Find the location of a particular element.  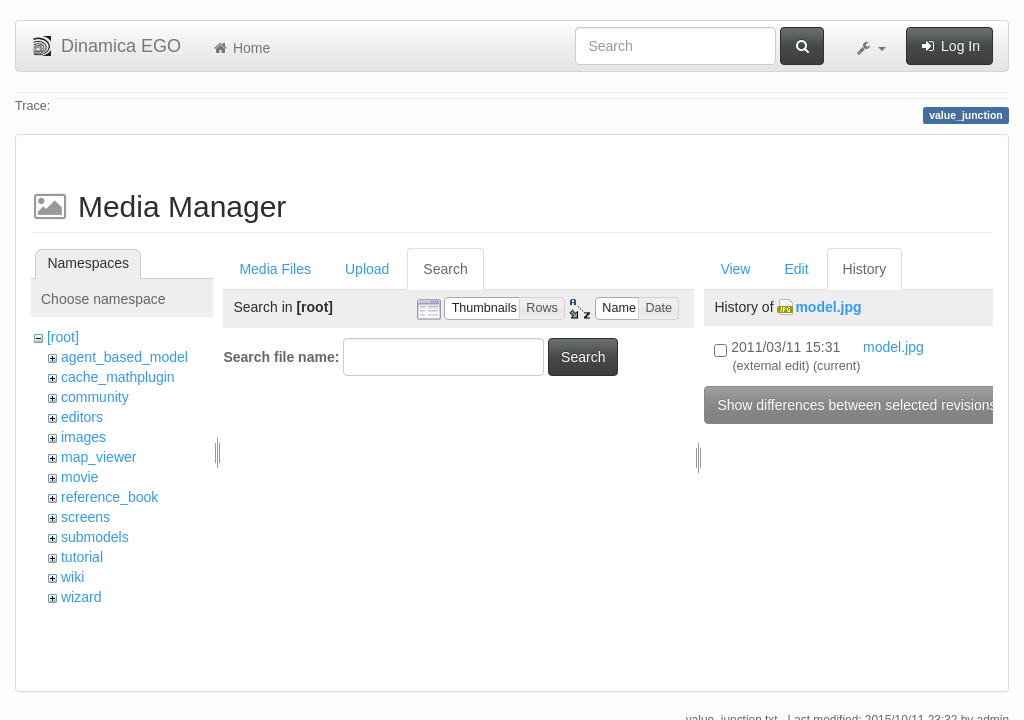

Search is located at coordinates (445, 269).